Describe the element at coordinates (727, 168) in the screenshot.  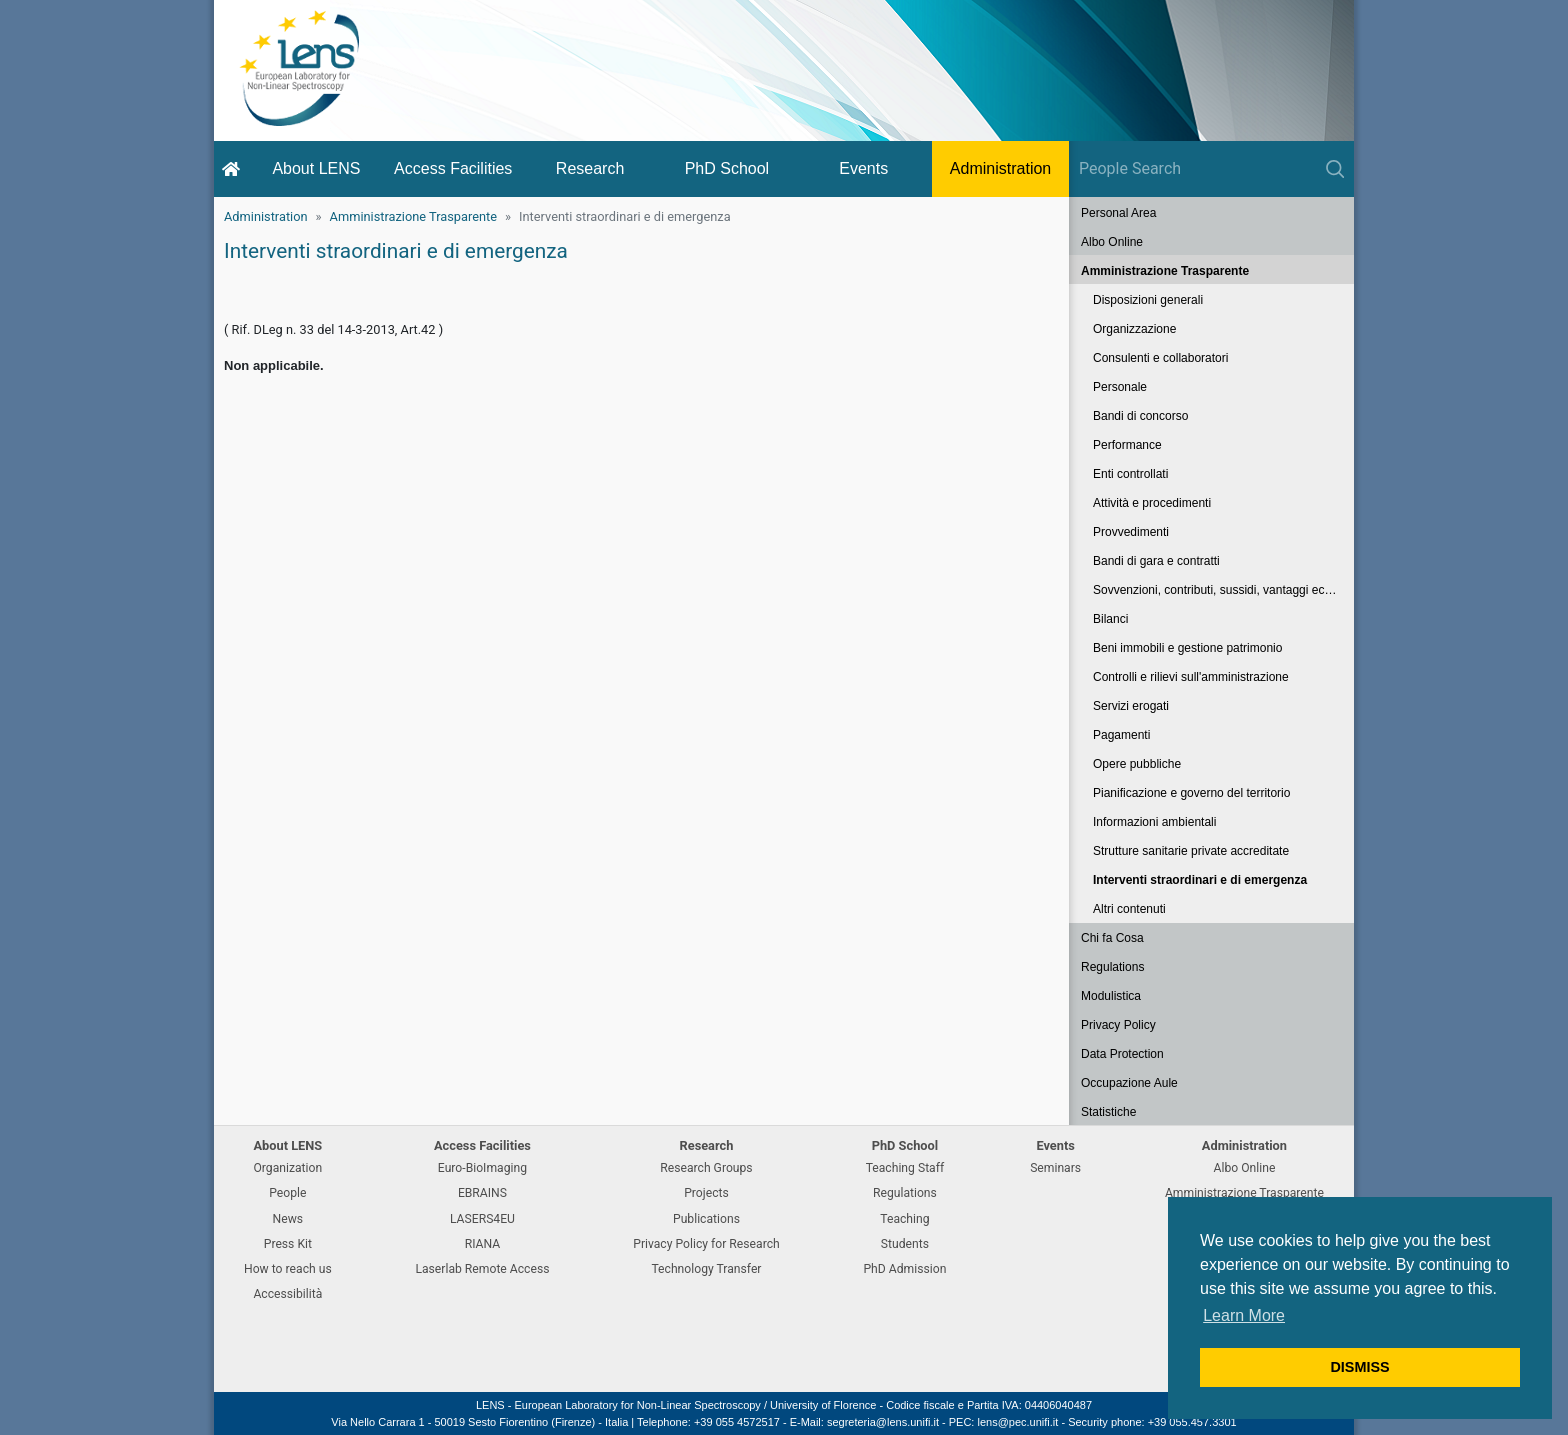
I see `PhD School` at that location.